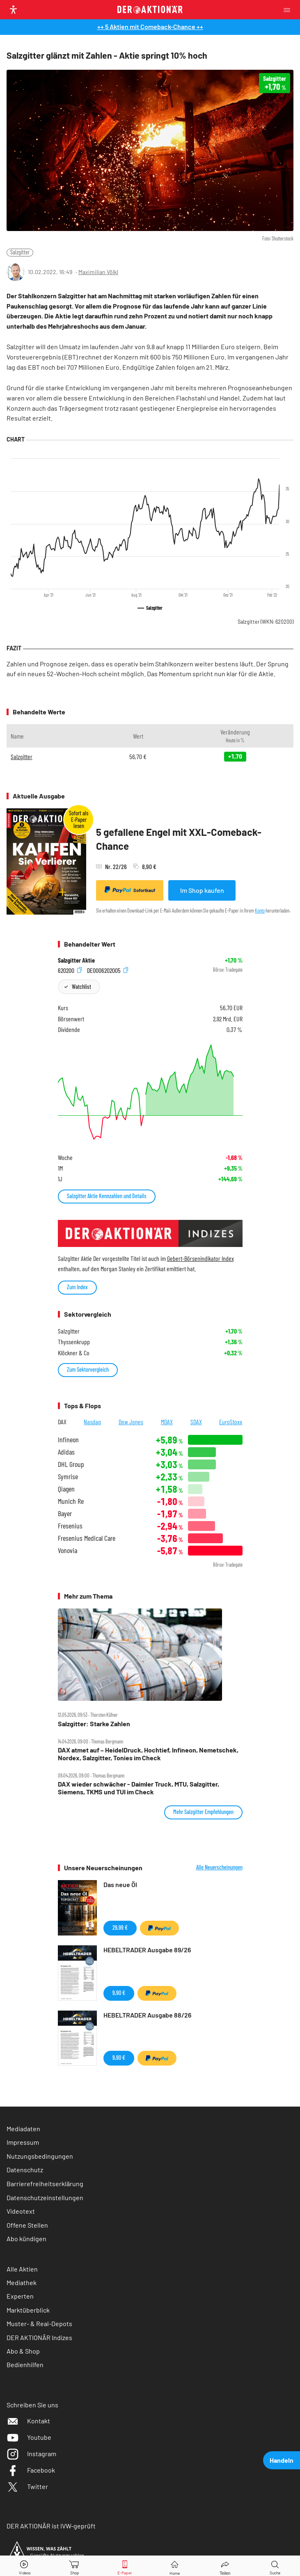  What do you see at coordinates (22, 2282) in the screenshot?
I see `Mediathek` at bounding box center [22, 2282].